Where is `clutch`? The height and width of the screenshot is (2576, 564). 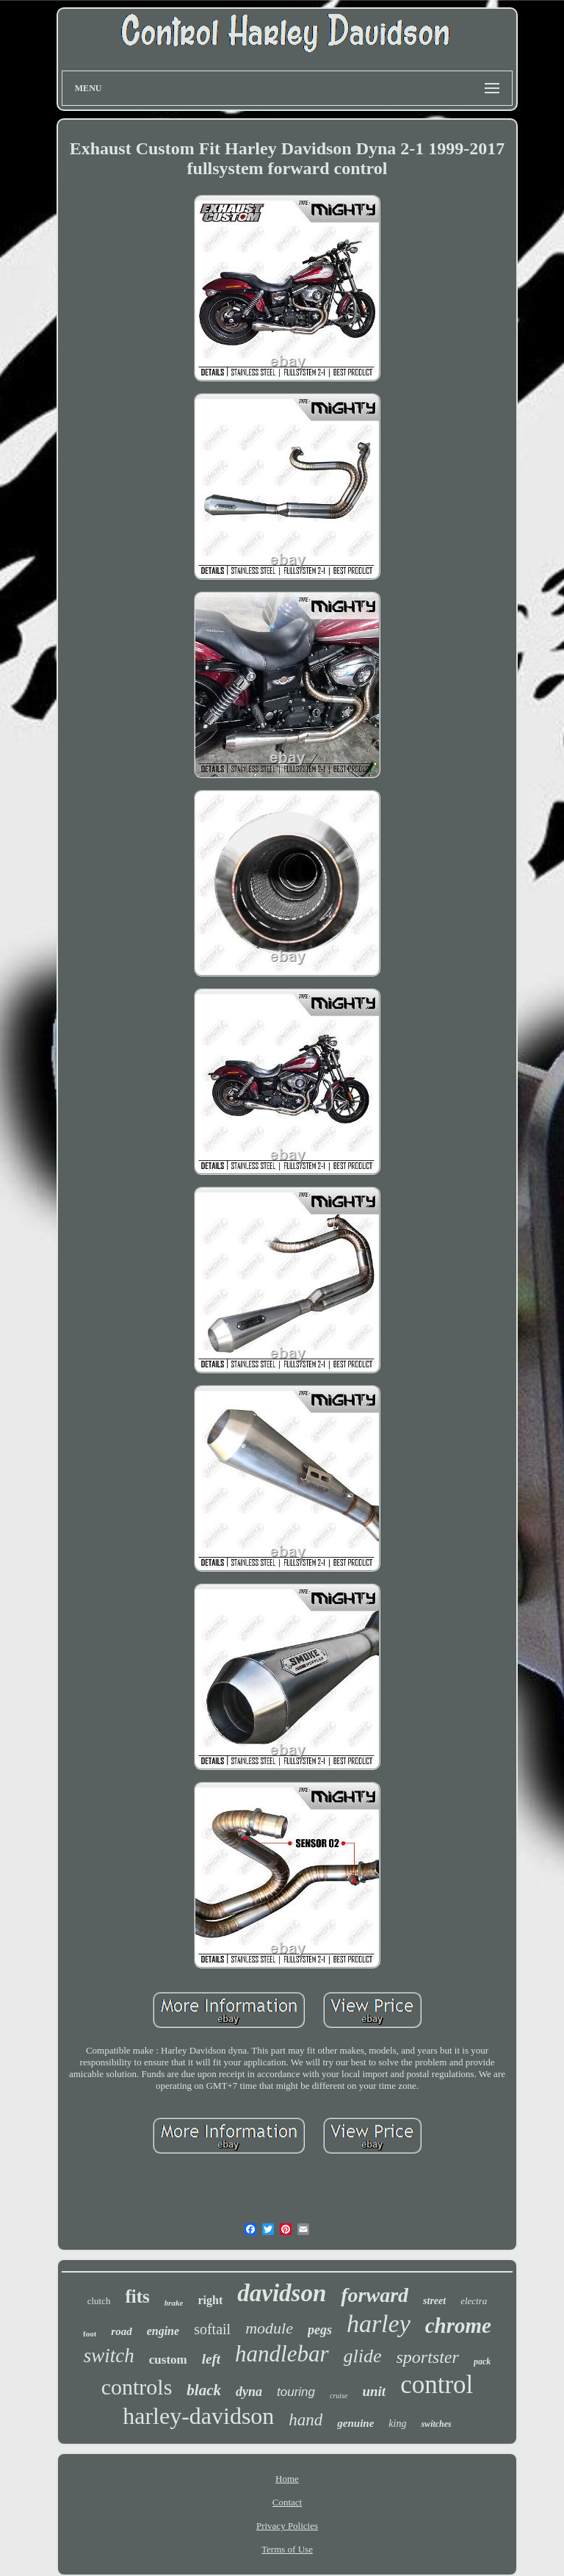 clutch is located at coordinates (99, 2300).